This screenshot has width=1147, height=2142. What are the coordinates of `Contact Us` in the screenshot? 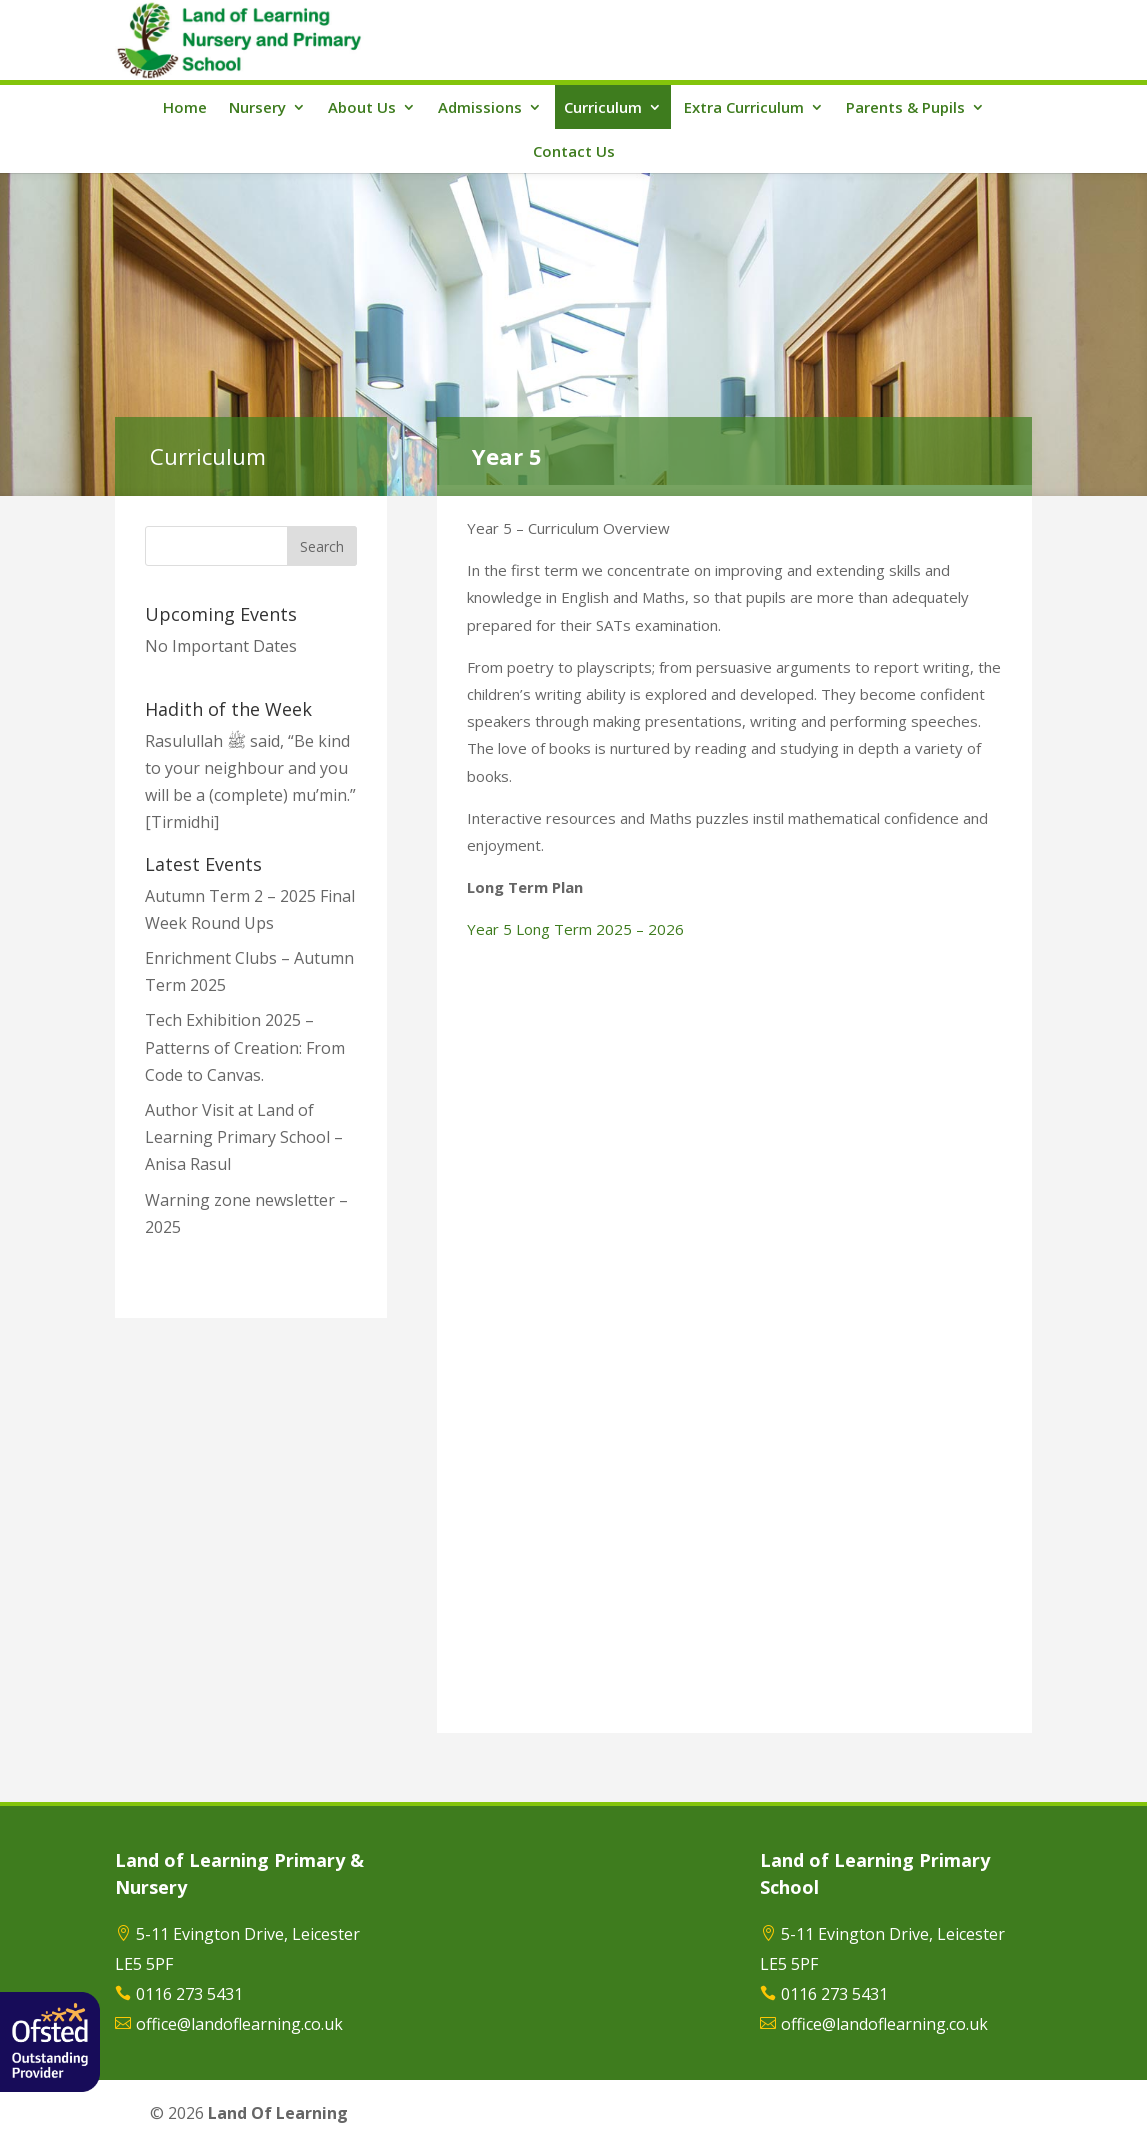 It's located at (574, 151).